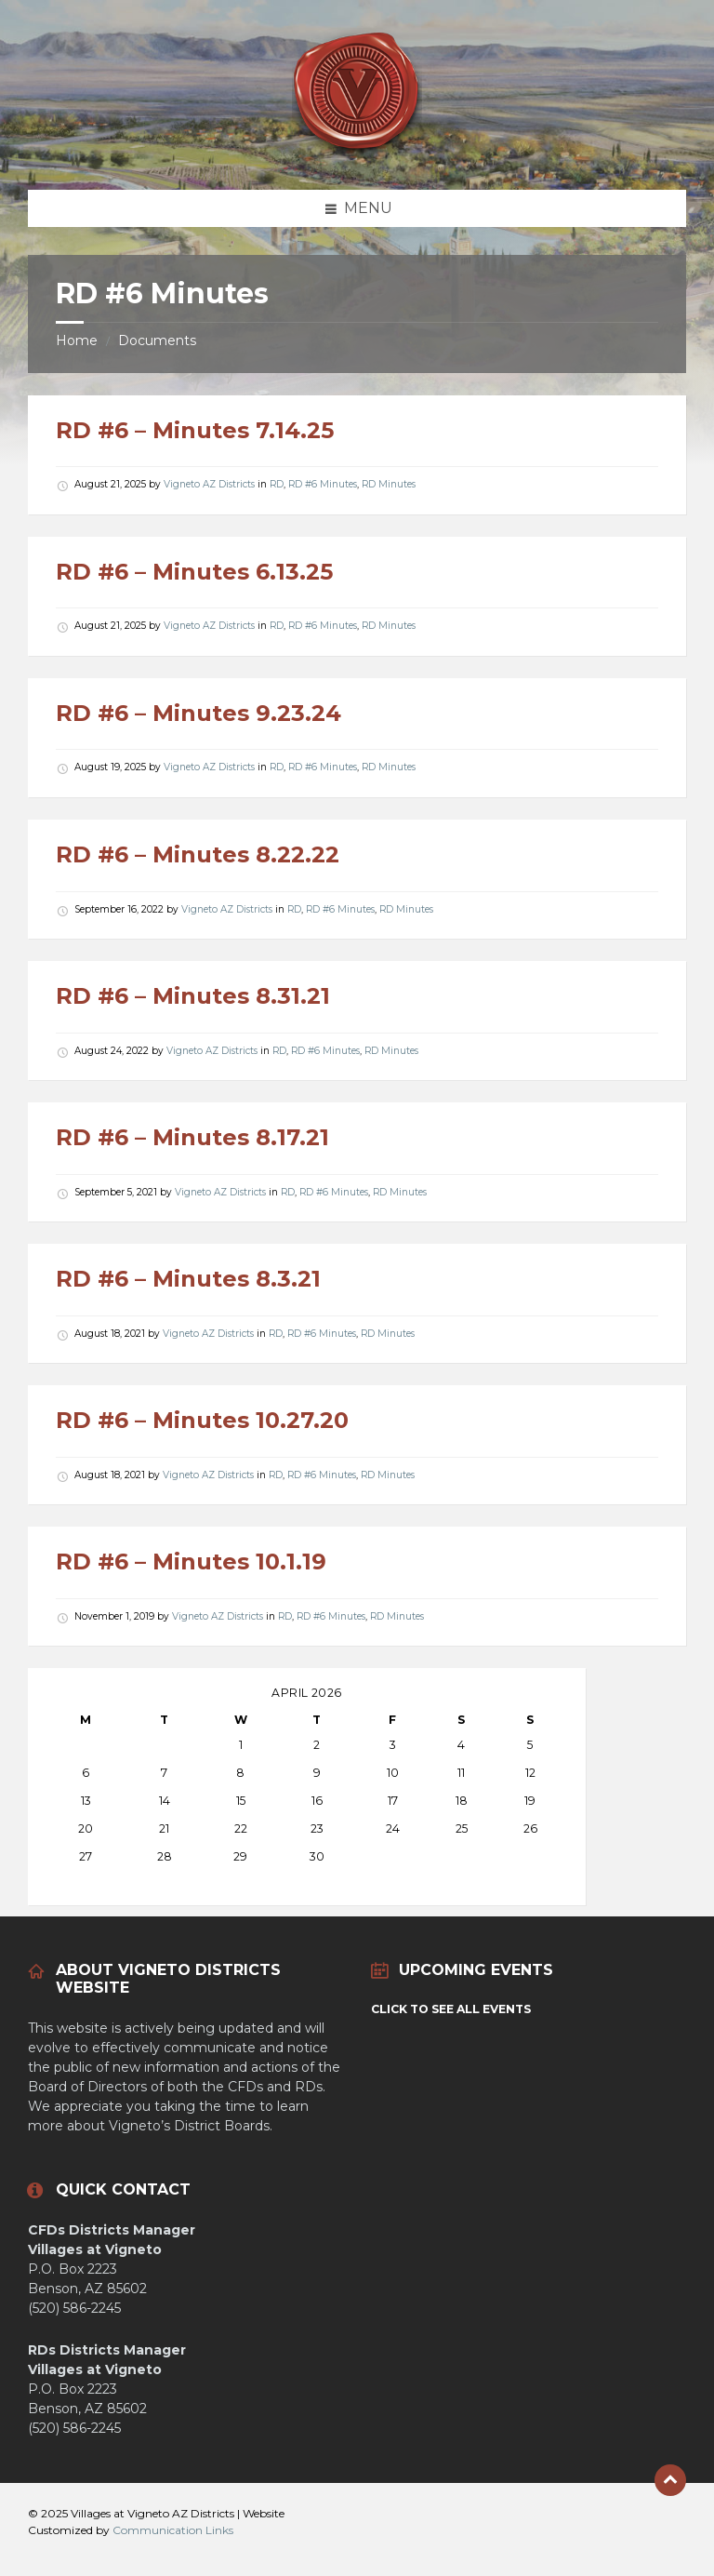 This screenshot has width=714, height=2576. Describe the element at coordinates (191, 1561) in the screenshot. I see `RD #6 – Minutes 10.1.19` at that location.